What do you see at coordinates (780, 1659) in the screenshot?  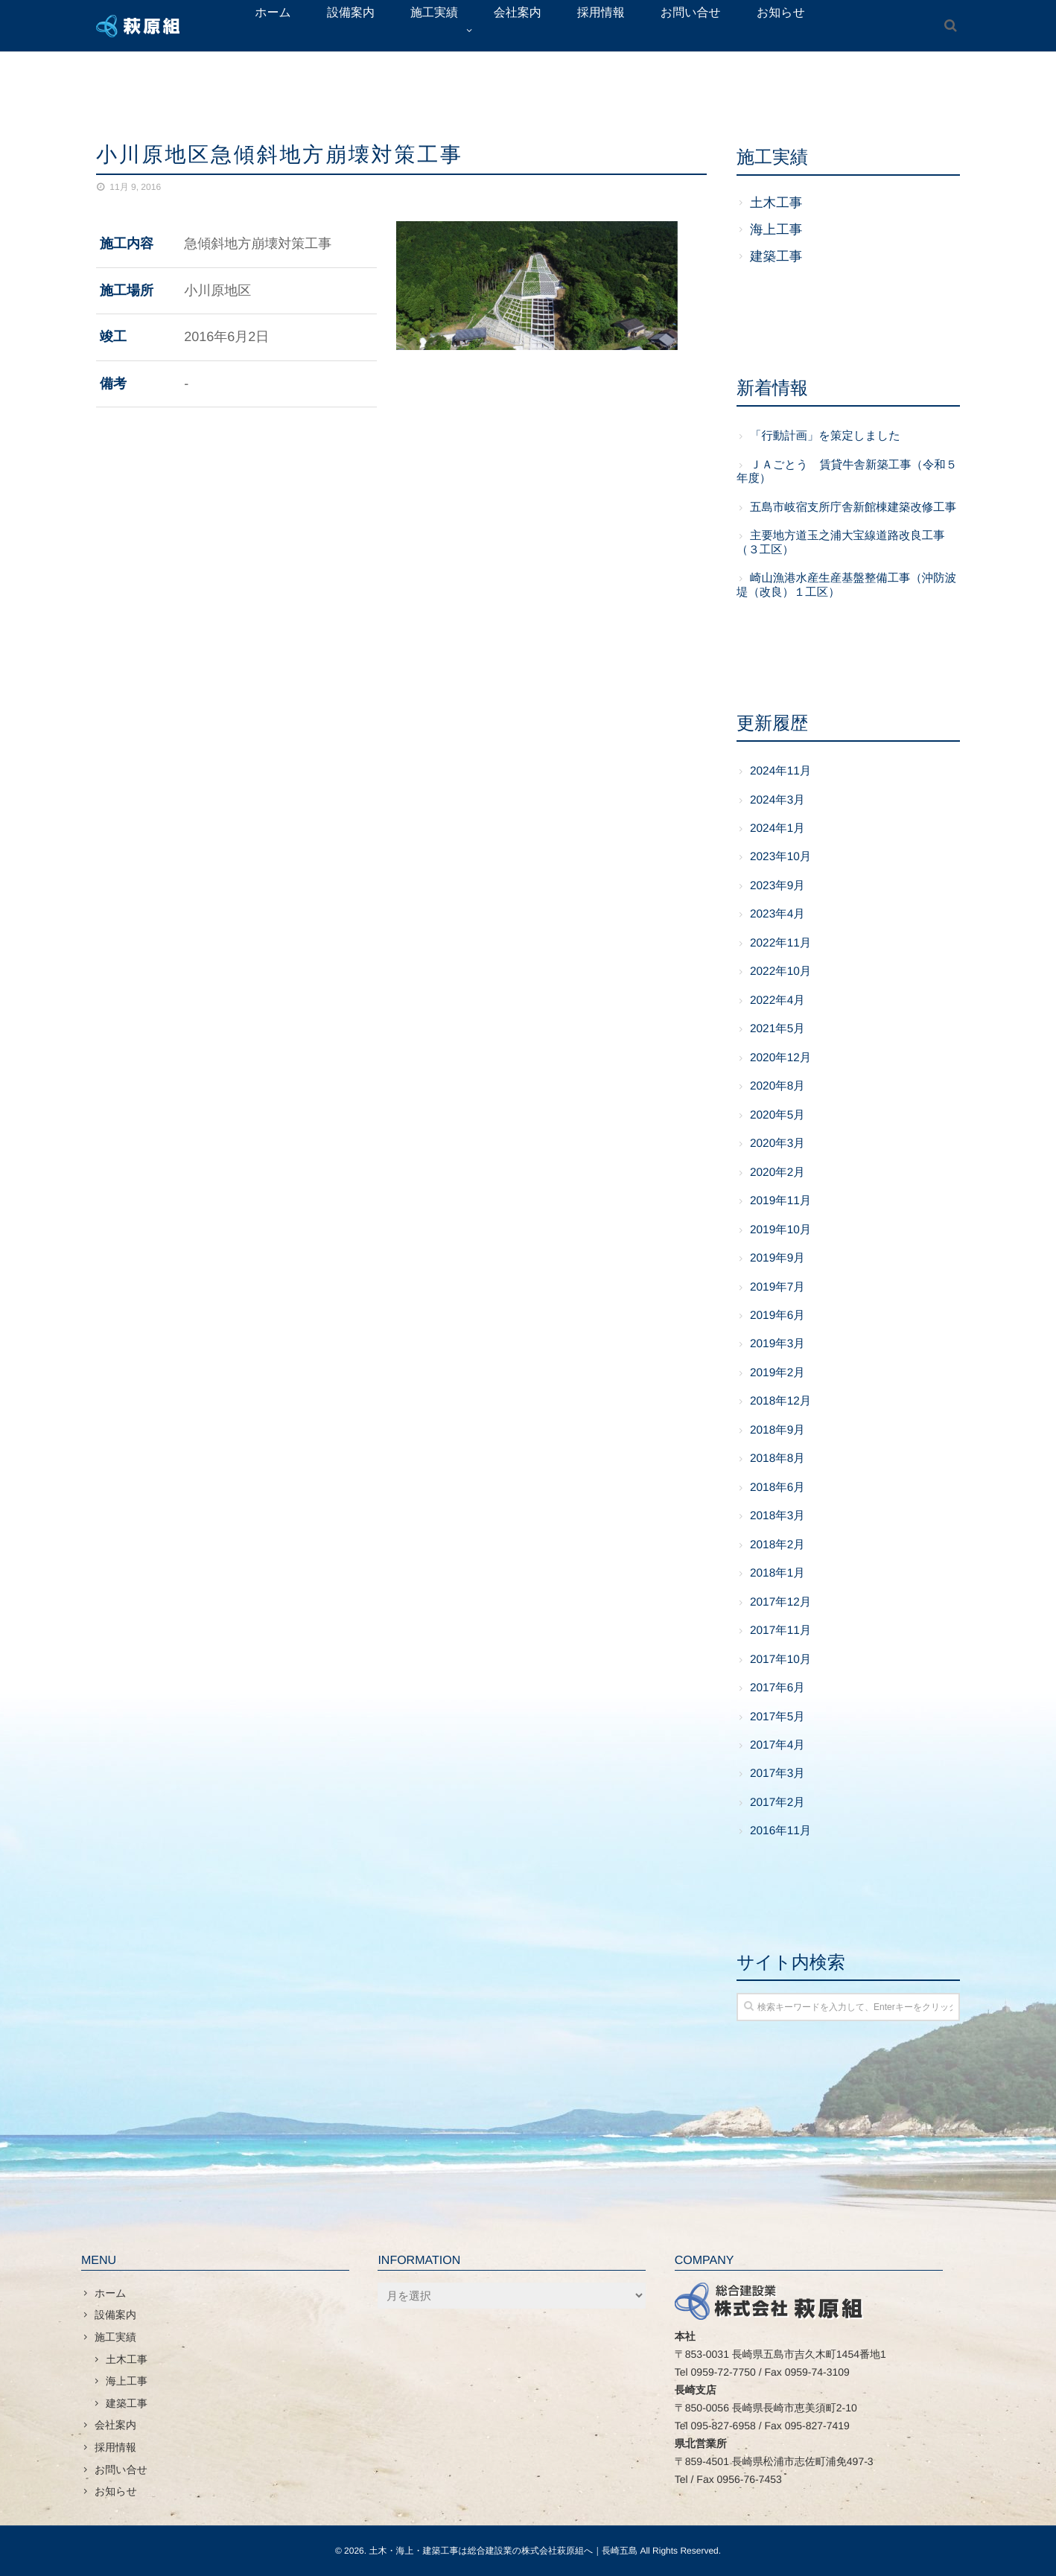 I see `2017年10月` at bounding box center [780, 1659].